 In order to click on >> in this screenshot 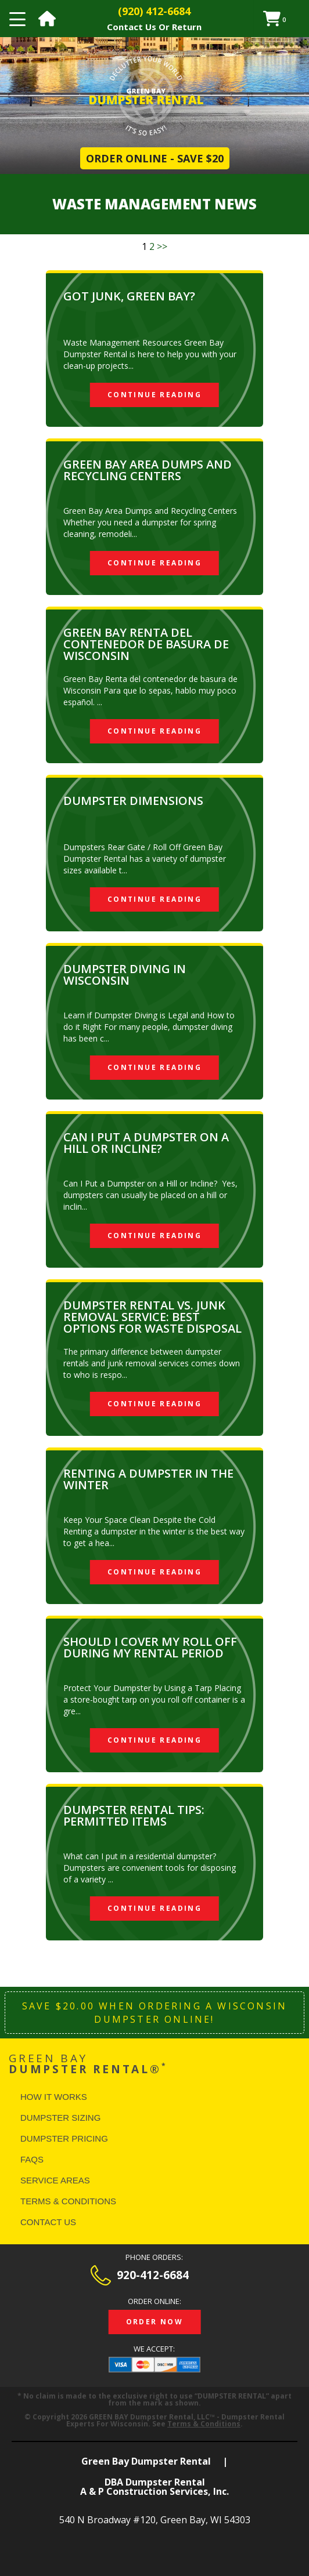, I will do `click(162, 246)`.